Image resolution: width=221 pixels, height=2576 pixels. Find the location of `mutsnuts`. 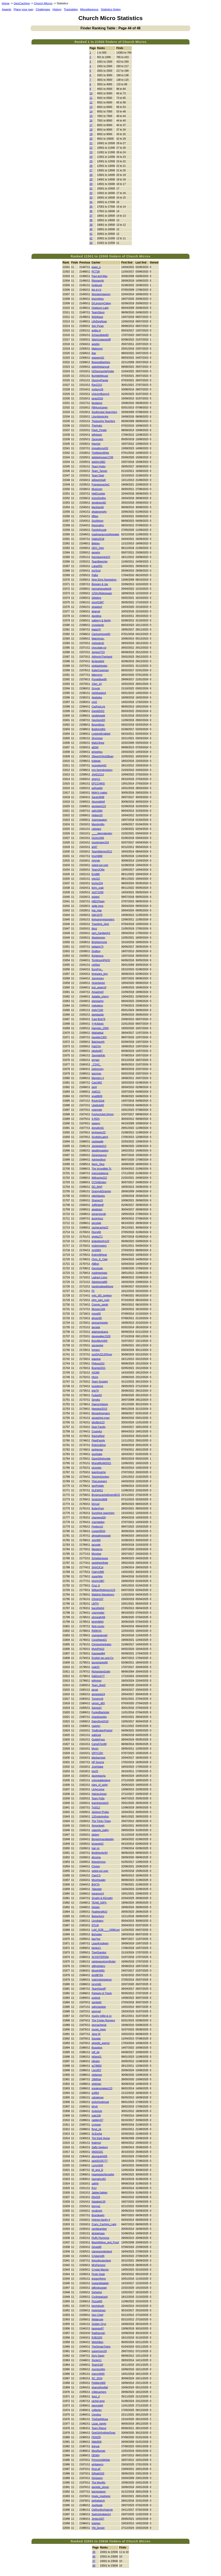

mutsnuts is located at coordinates (97, 2111).